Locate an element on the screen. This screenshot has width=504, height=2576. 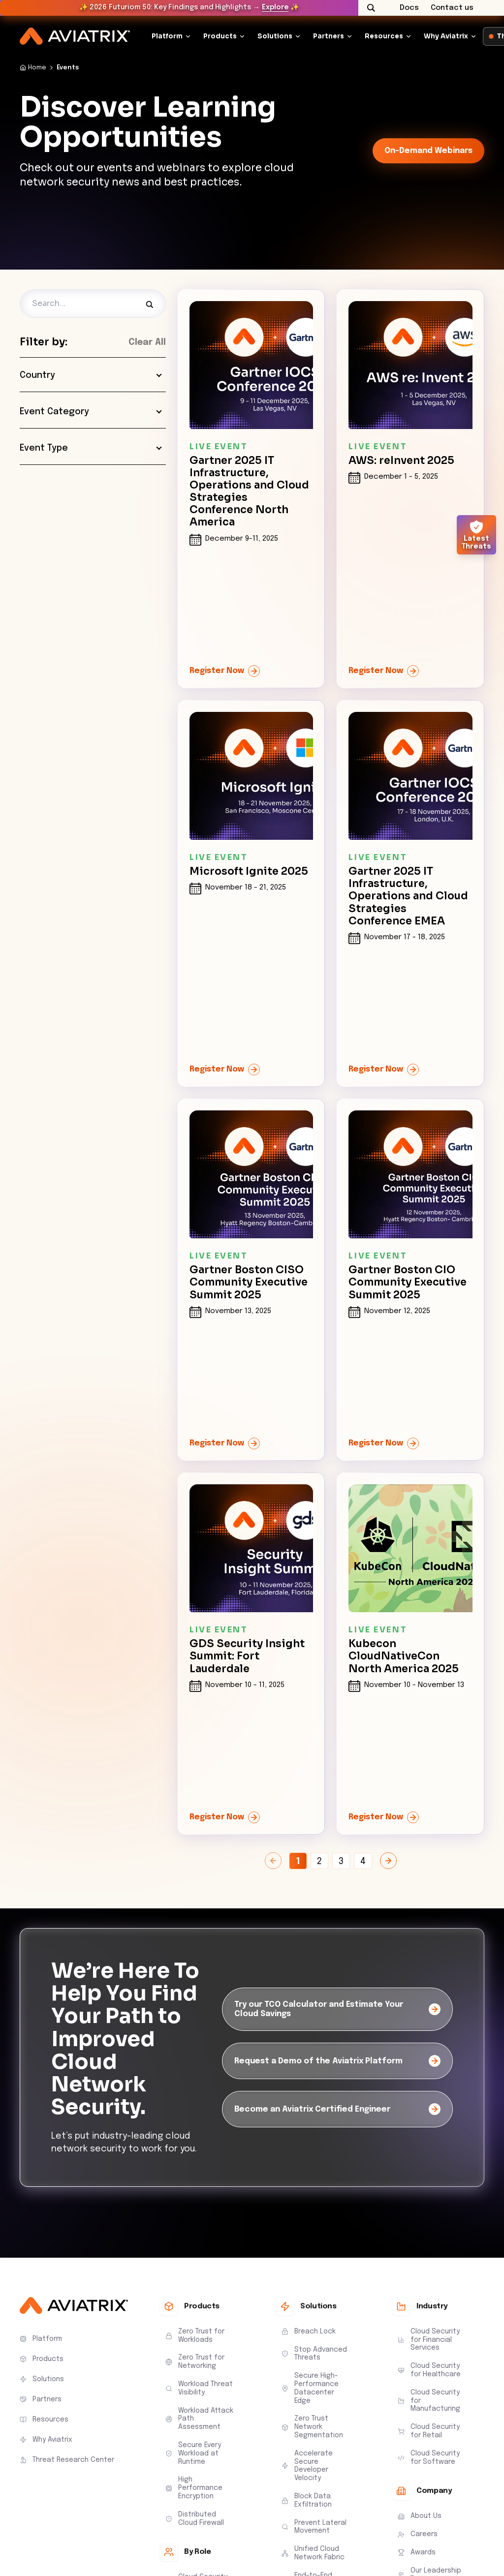
Country is located at coordinates (91, 375).